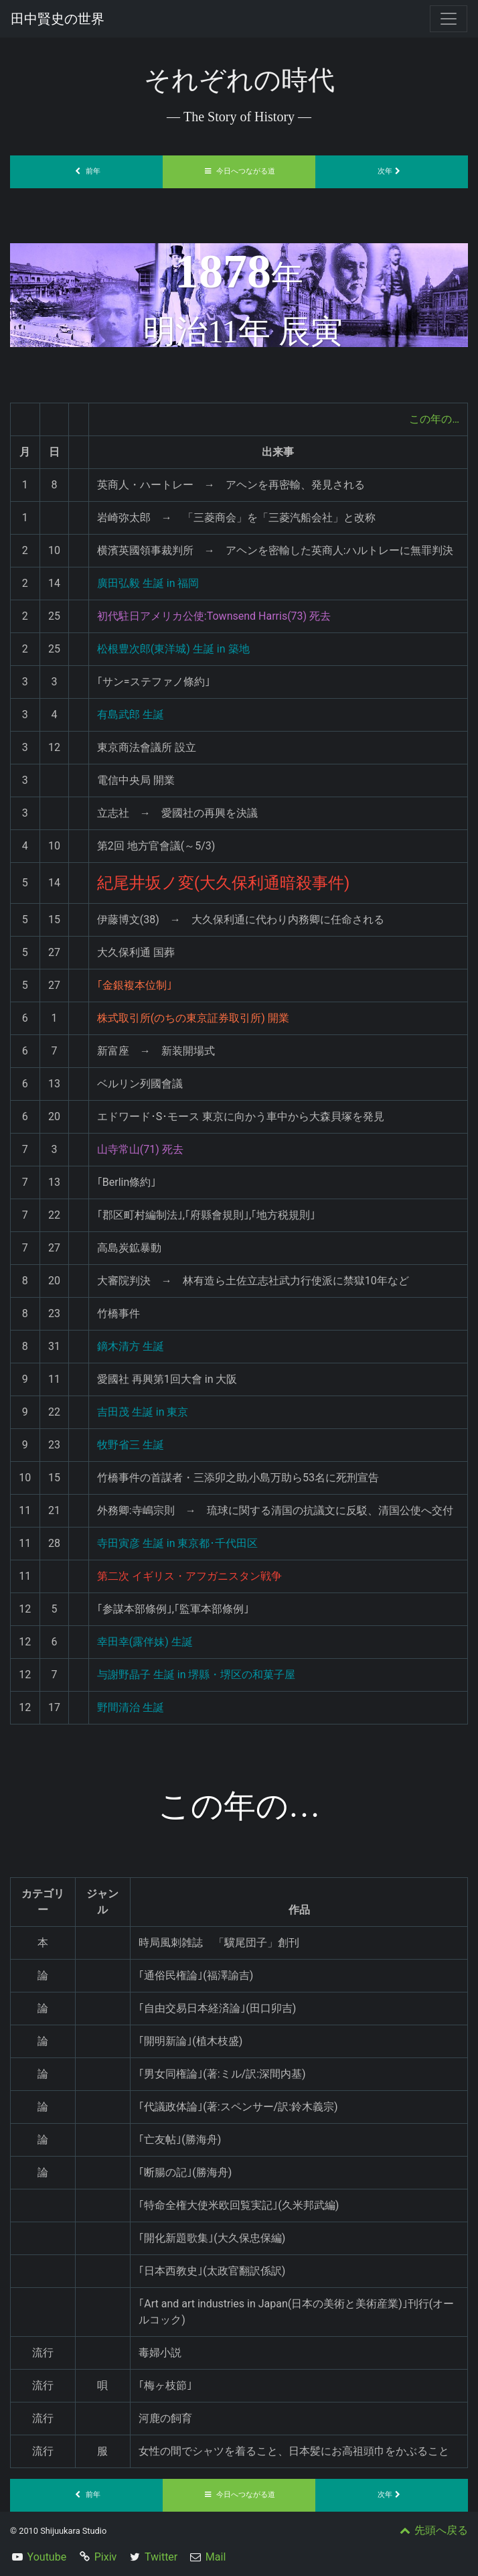  Describe the element at coordinates (105, 2557) in the screenshot. I see `Pixiv` at that location.